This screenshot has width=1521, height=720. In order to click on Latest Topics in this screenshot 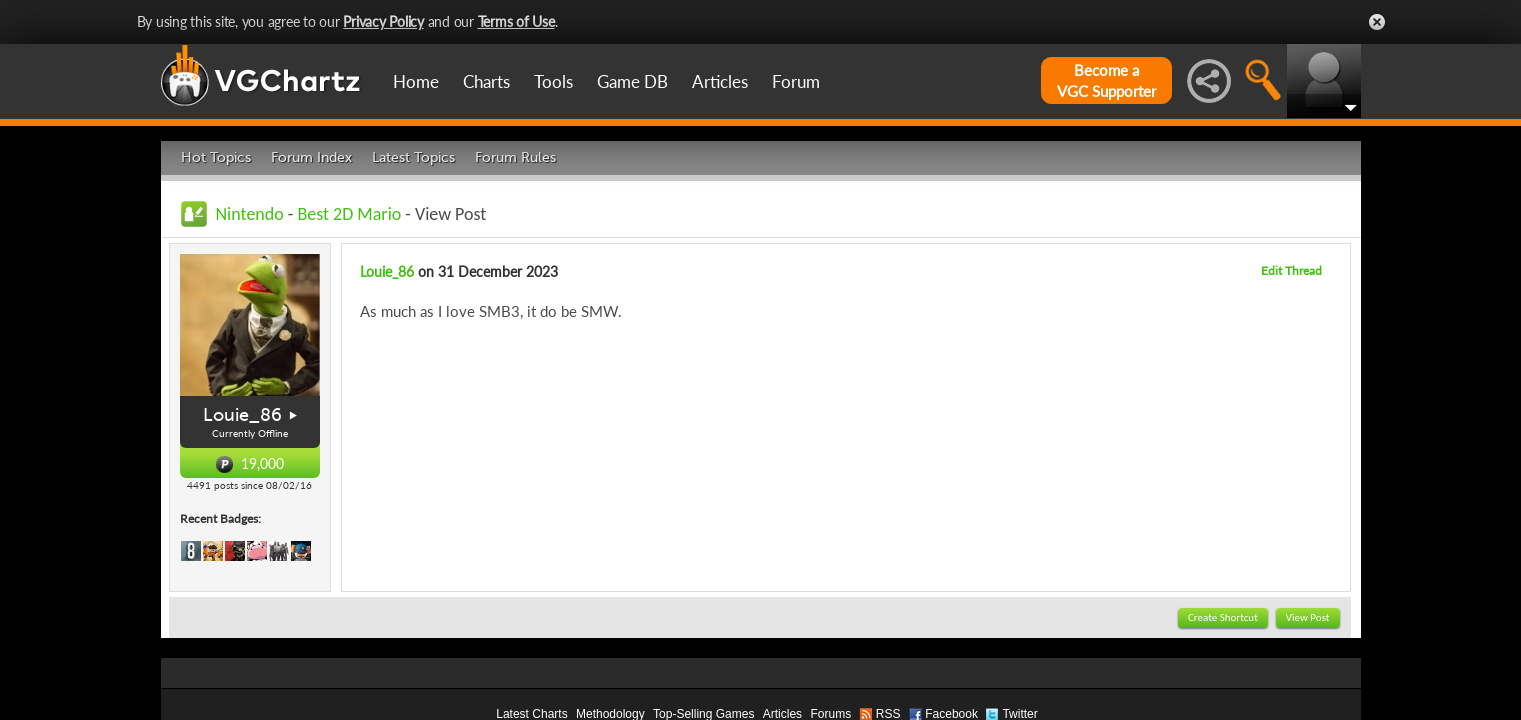, I will do `click(413, 157)`.